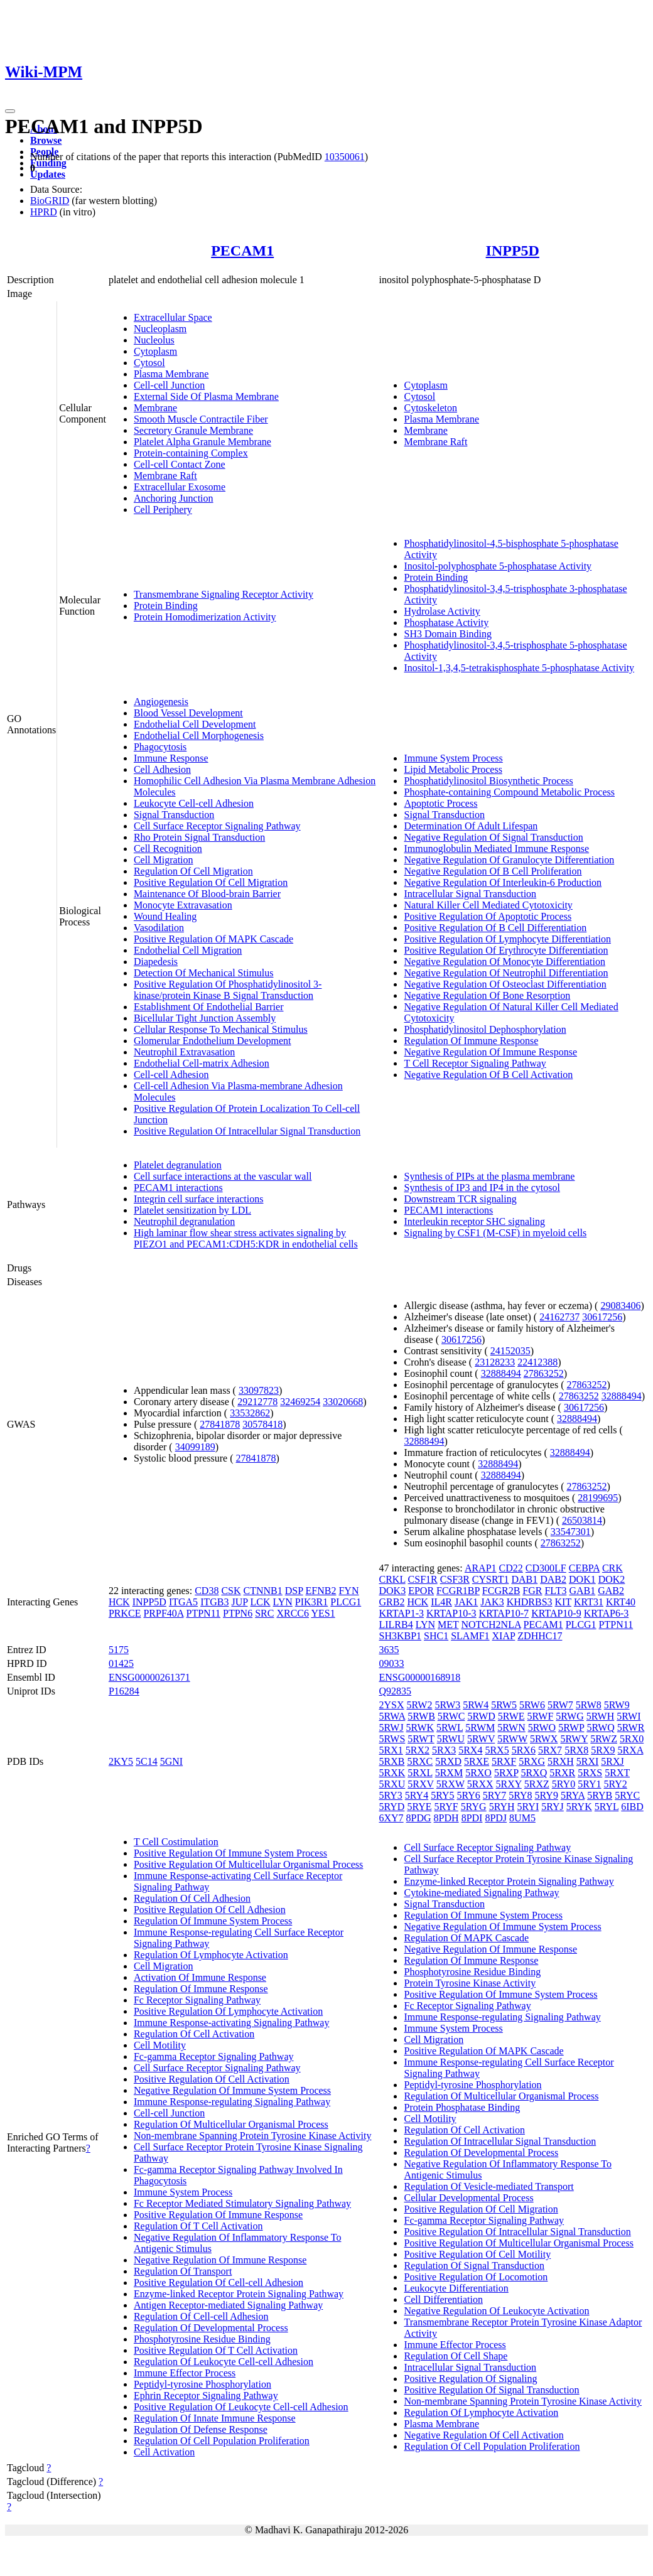 The height and width of the screenshot is (2576, 653). What do you see at coordinates (195, 724) in the screenshot?
I see `Endothelial Cell Development` at bounding box center [195, 724].